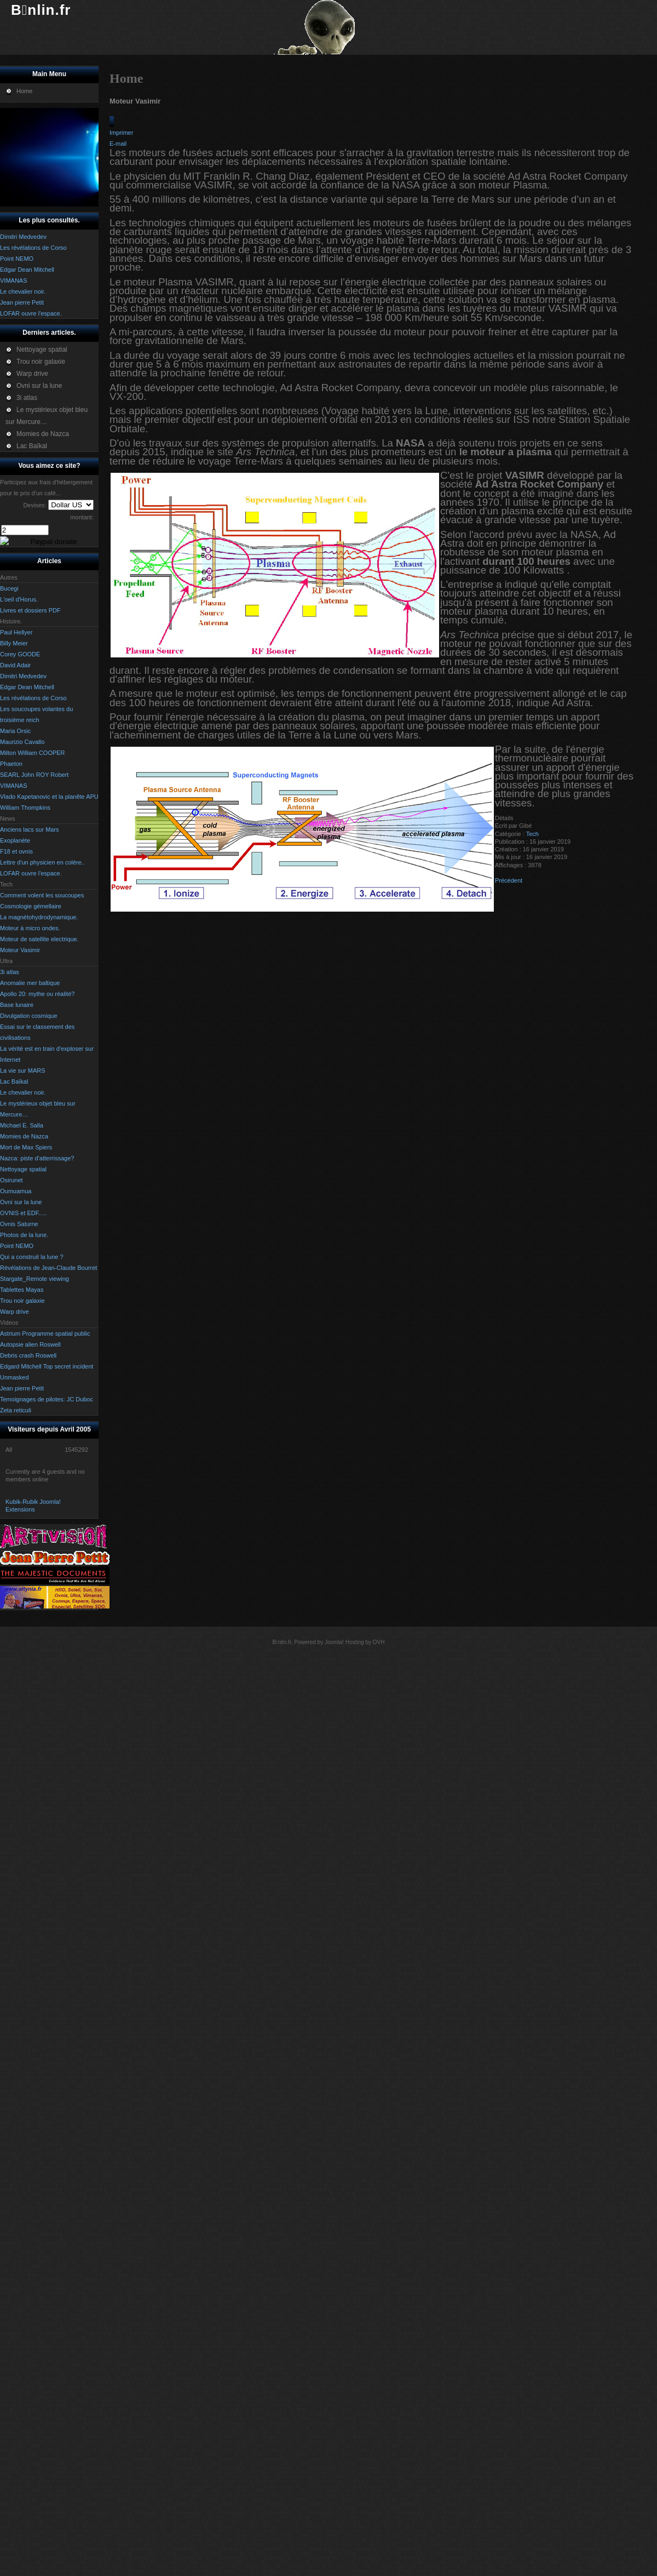 Image resolution: width=657 pixels, height=2576 pixels. What do you see at coordinates (28, 1355) in the screenshot?
I see `Debris crash Roswell` at bounding box center [28, 1355].